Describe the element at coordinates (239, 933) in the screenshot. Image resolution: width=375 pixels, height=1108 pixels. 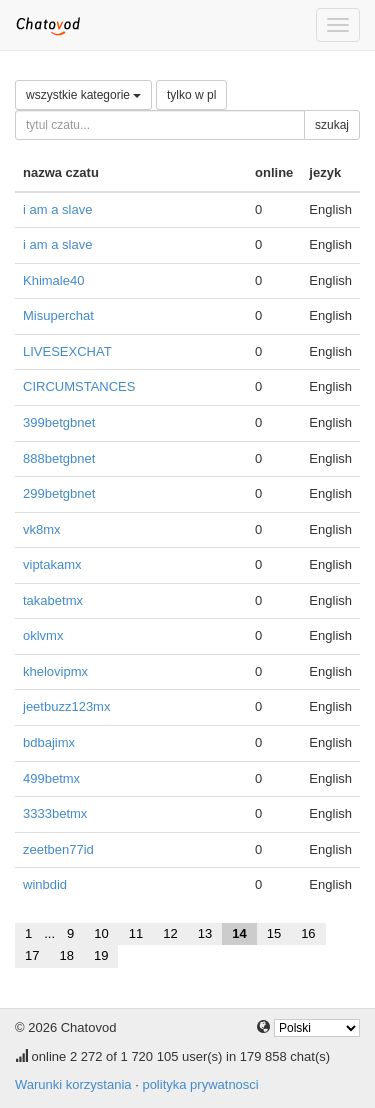
I see `14` at that location.